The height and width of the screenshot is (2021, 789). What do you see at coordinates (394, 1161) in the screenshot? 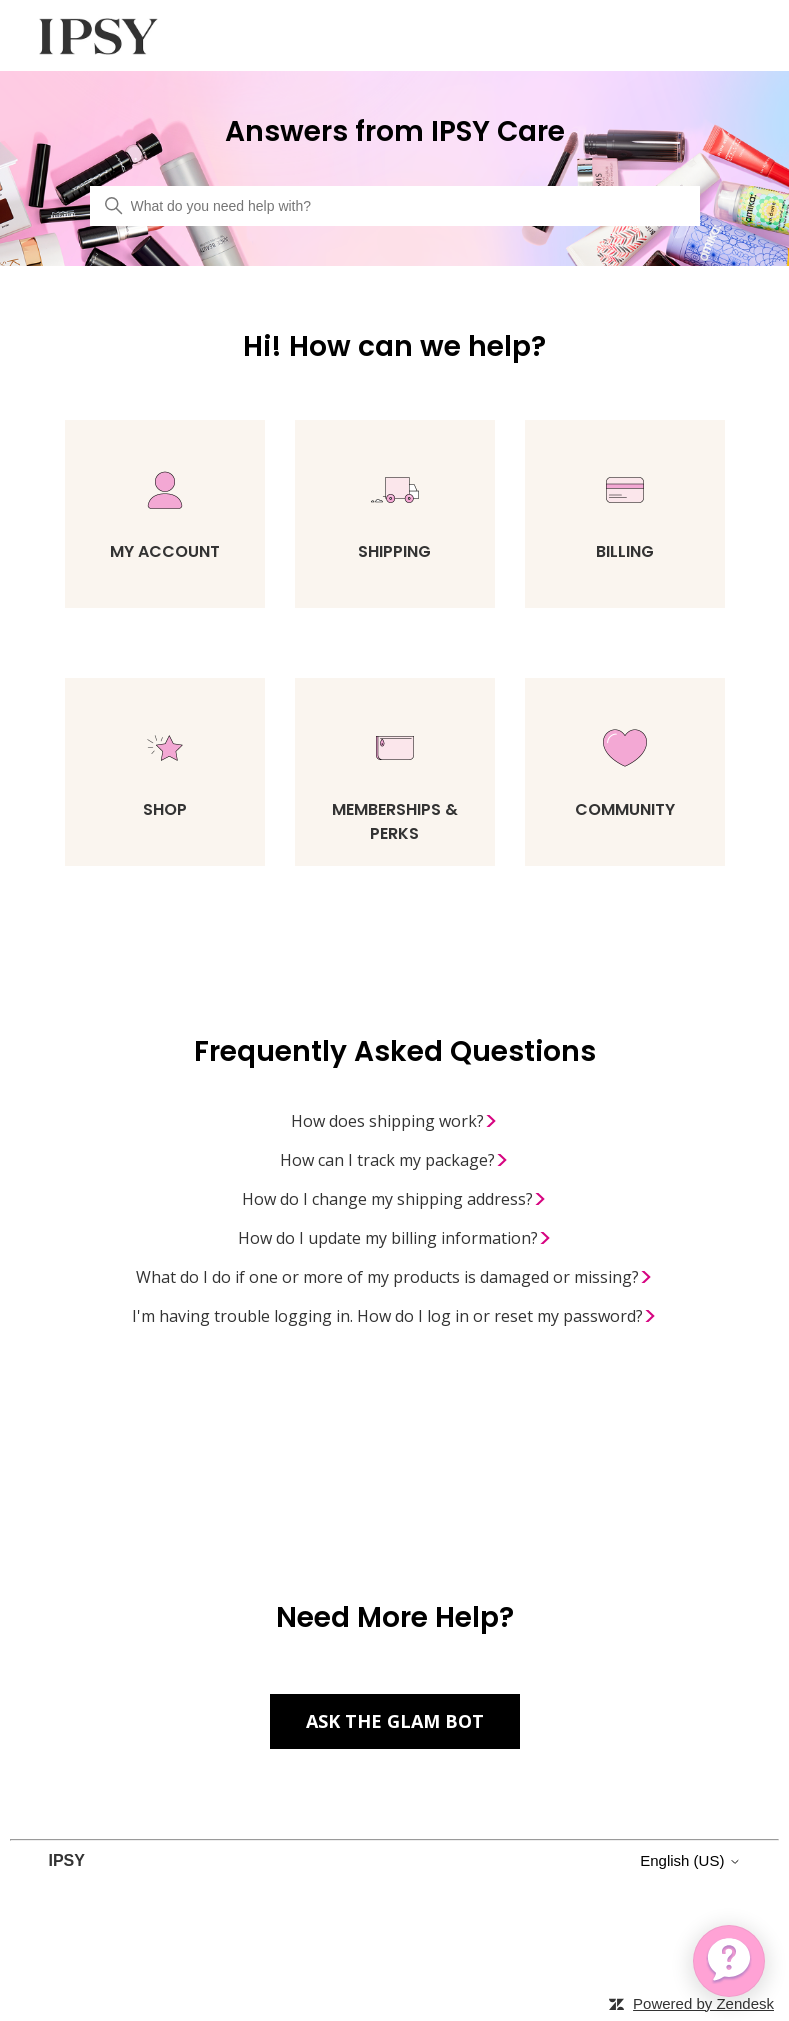
I see `How can I track my package?` at bounding box center [394, 1161].